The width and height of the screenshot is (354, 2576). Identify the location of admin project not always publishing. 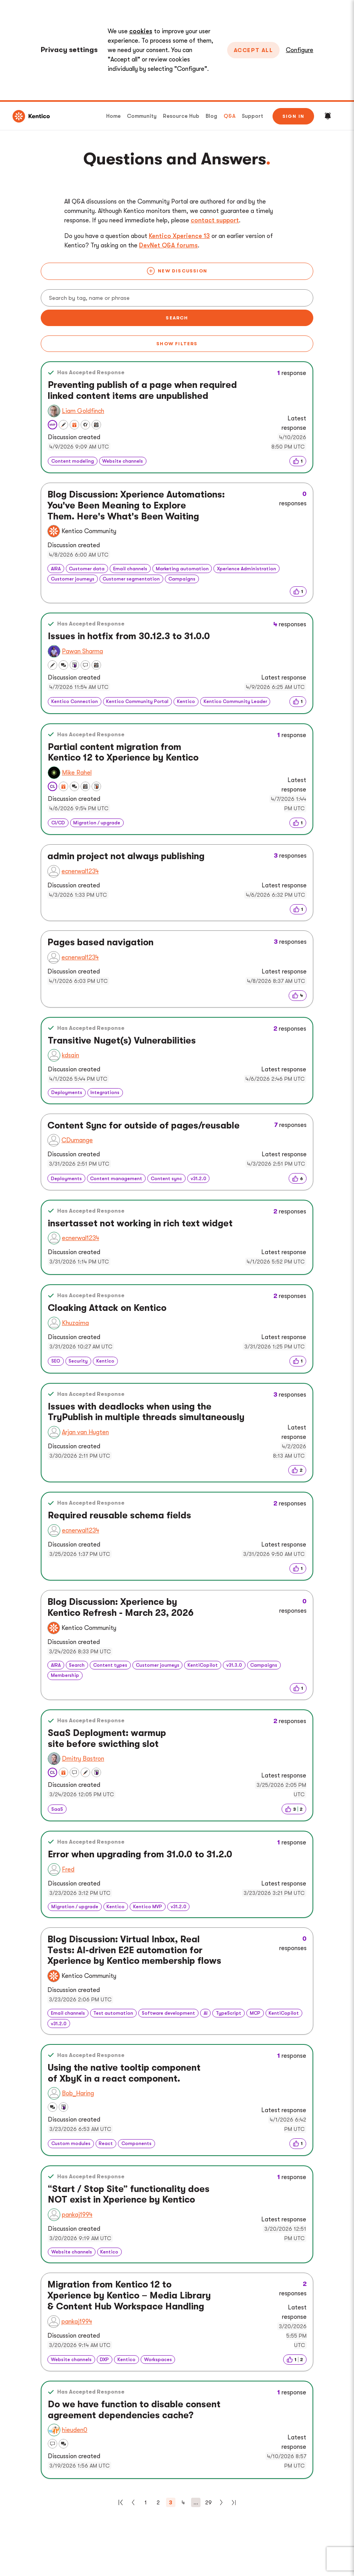
(125, 856).